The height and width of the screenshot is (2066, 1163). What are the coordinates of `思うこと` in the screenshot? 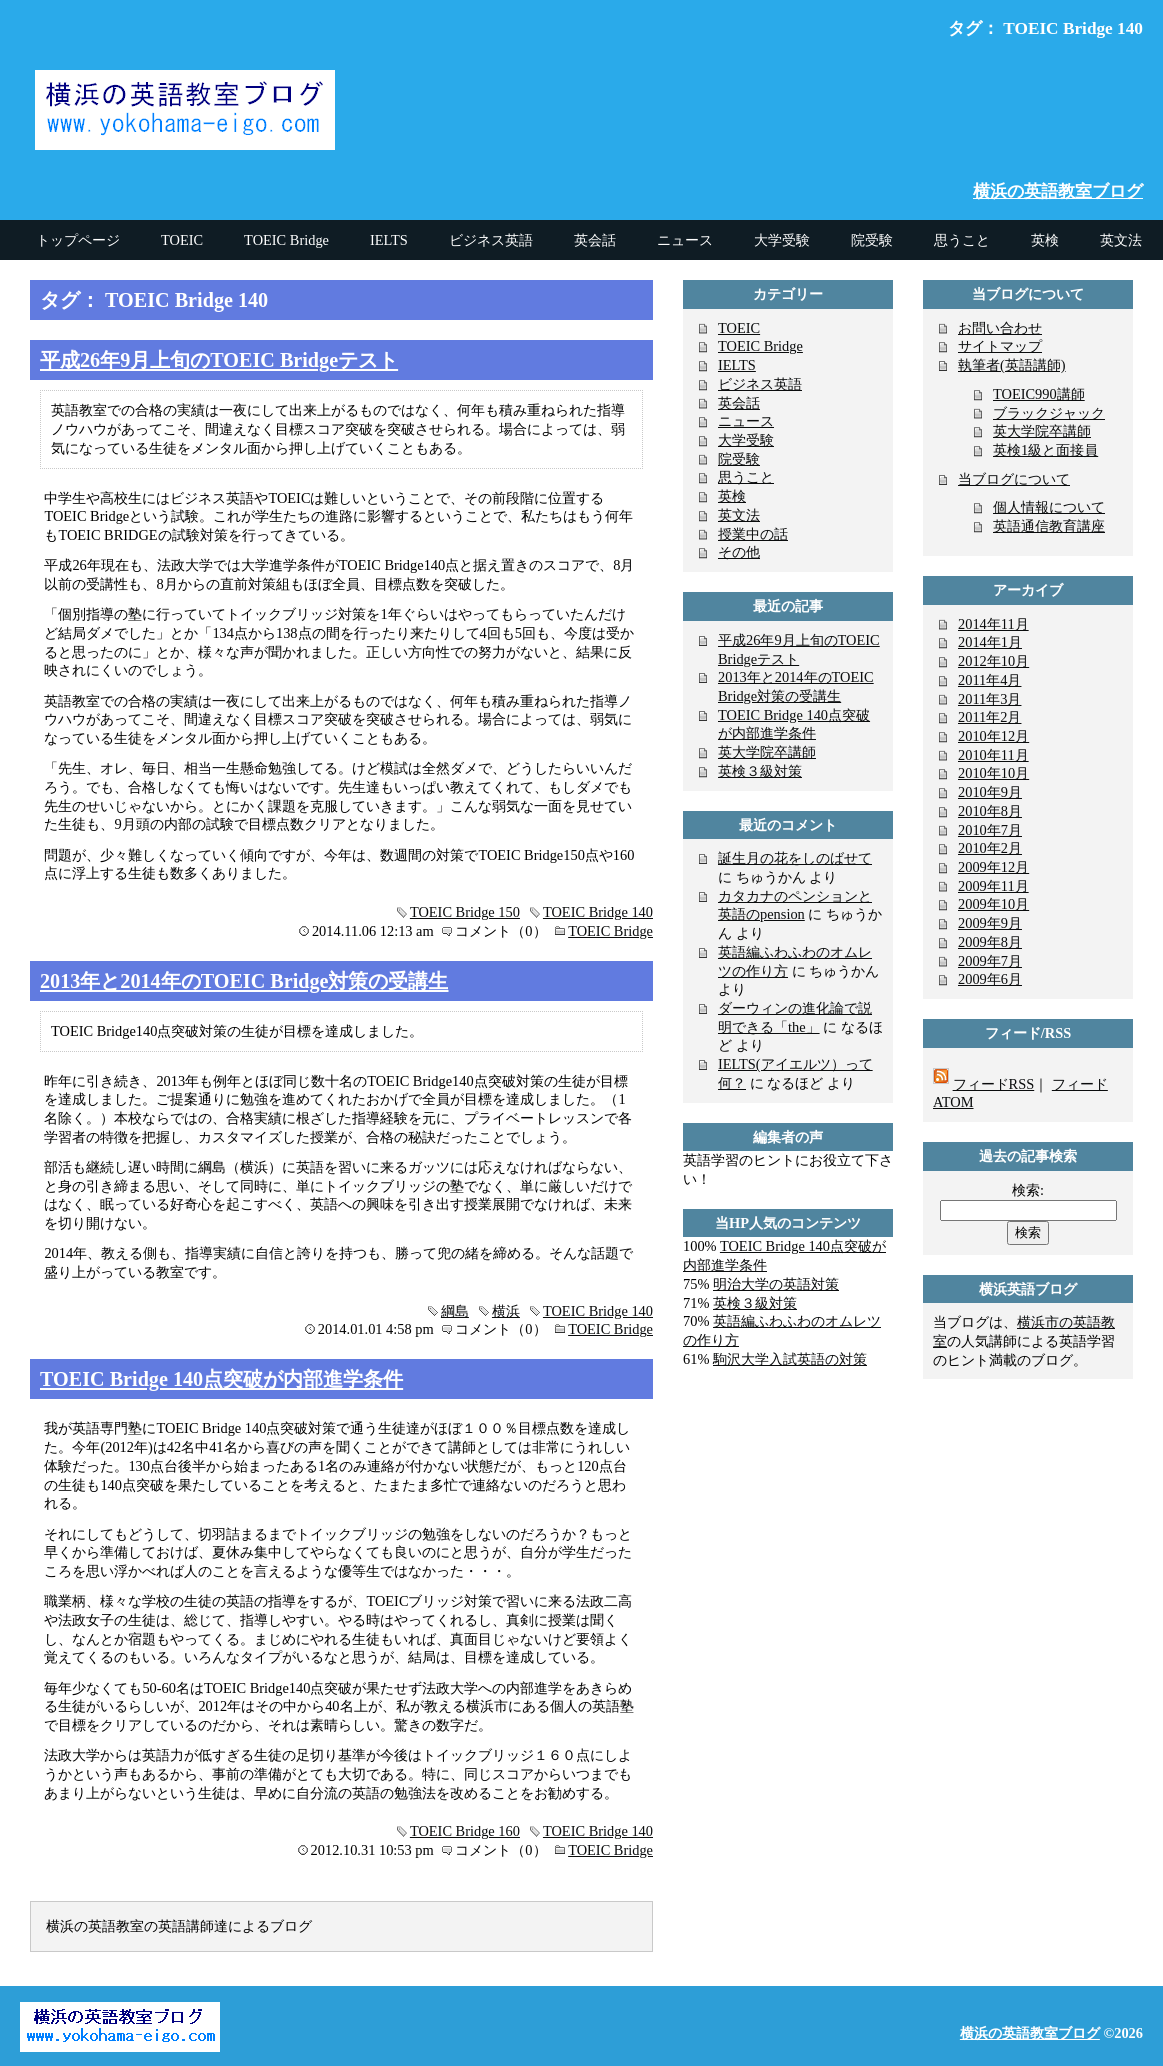 It's located at (746, 477).